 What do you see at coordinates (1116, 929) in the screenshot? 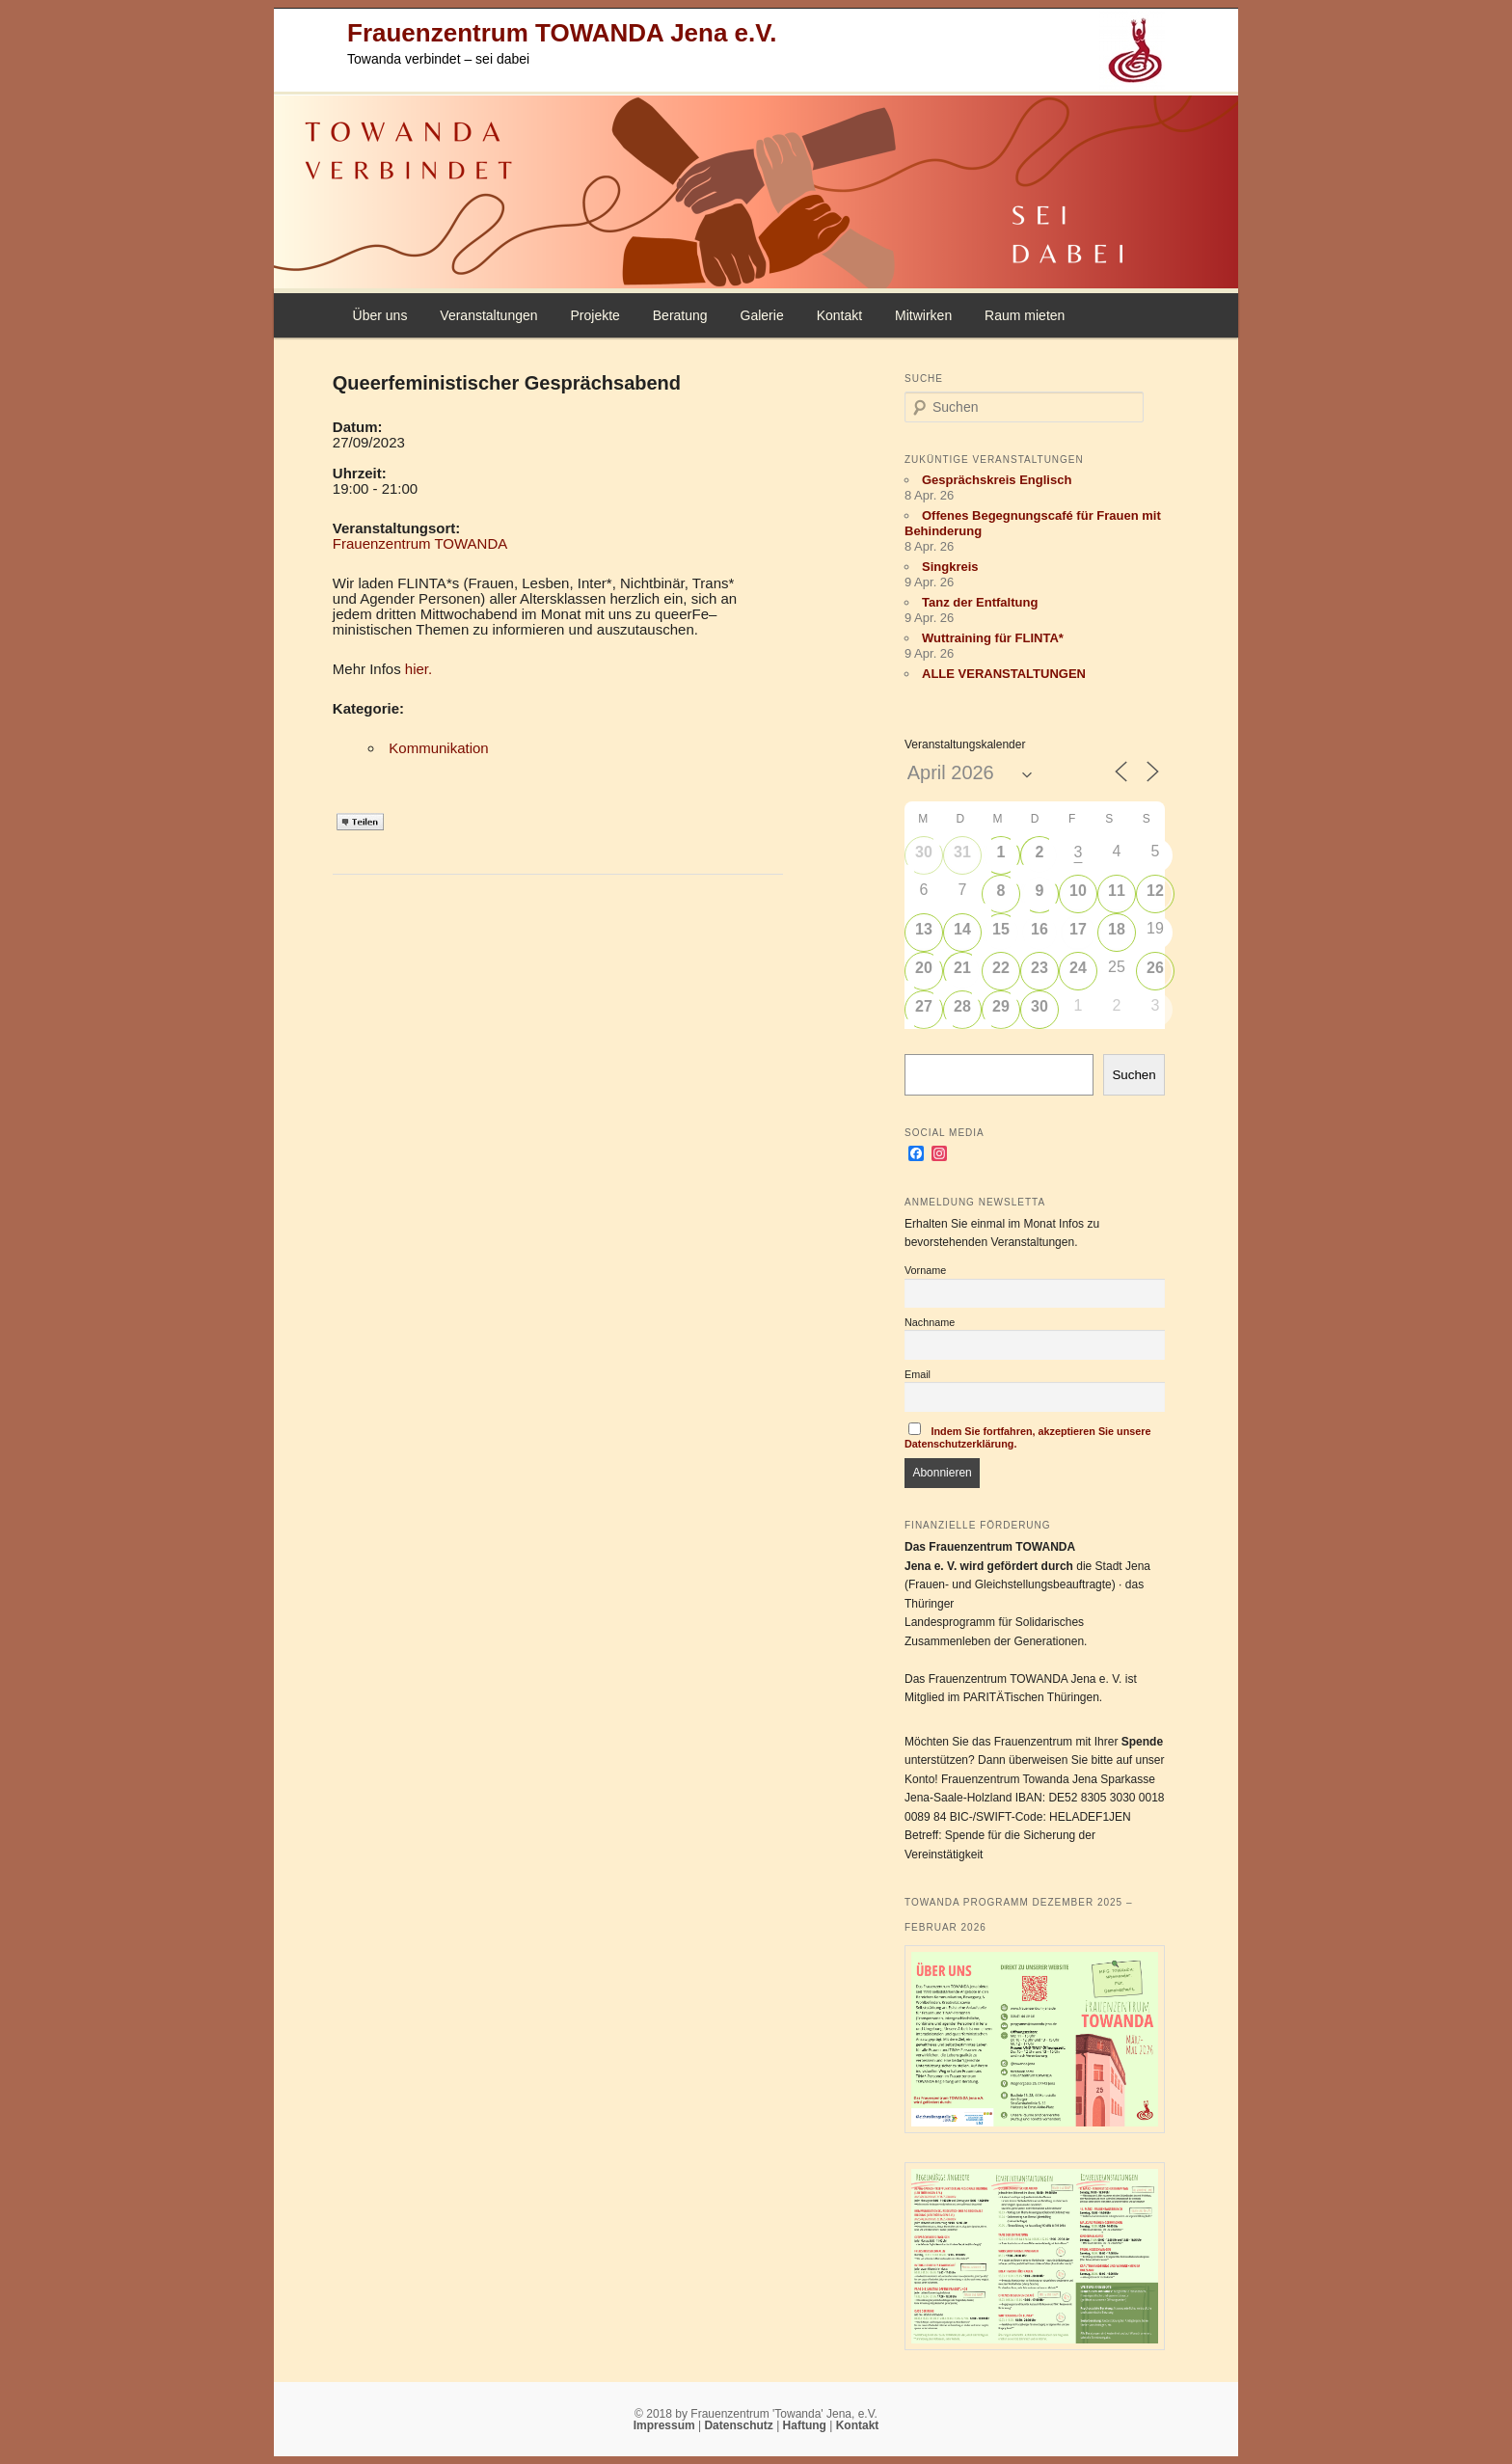
I see `18` at bounding box center [1116, 929].